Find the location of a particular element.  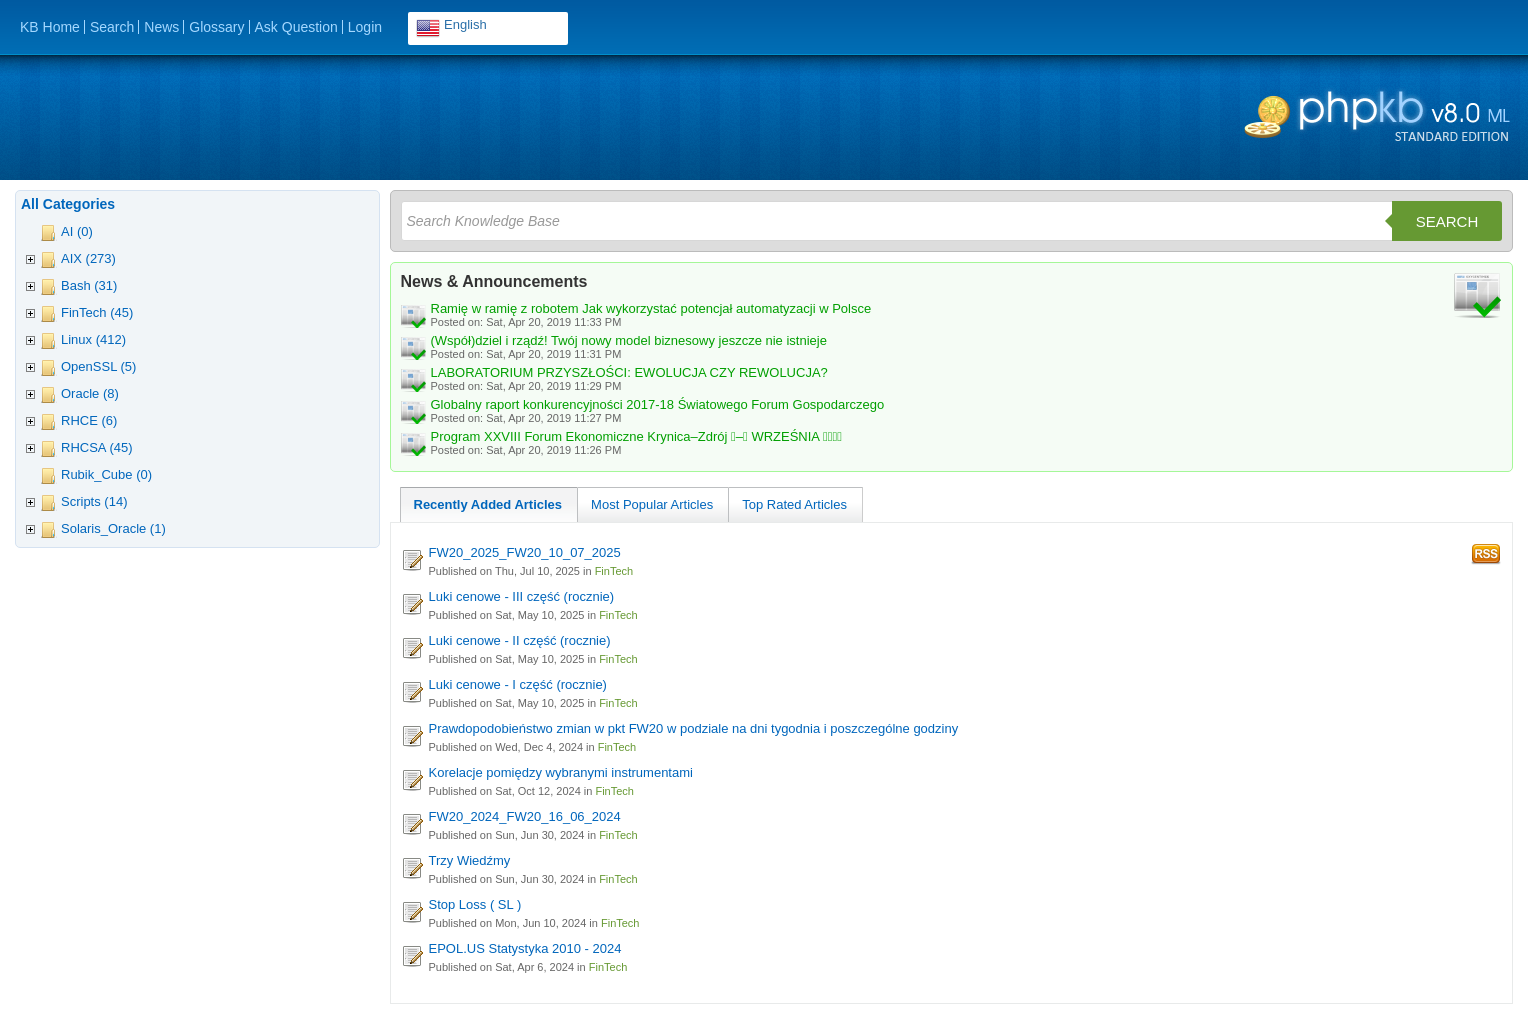

RHCE (6) is located at coordinates (89, 420).